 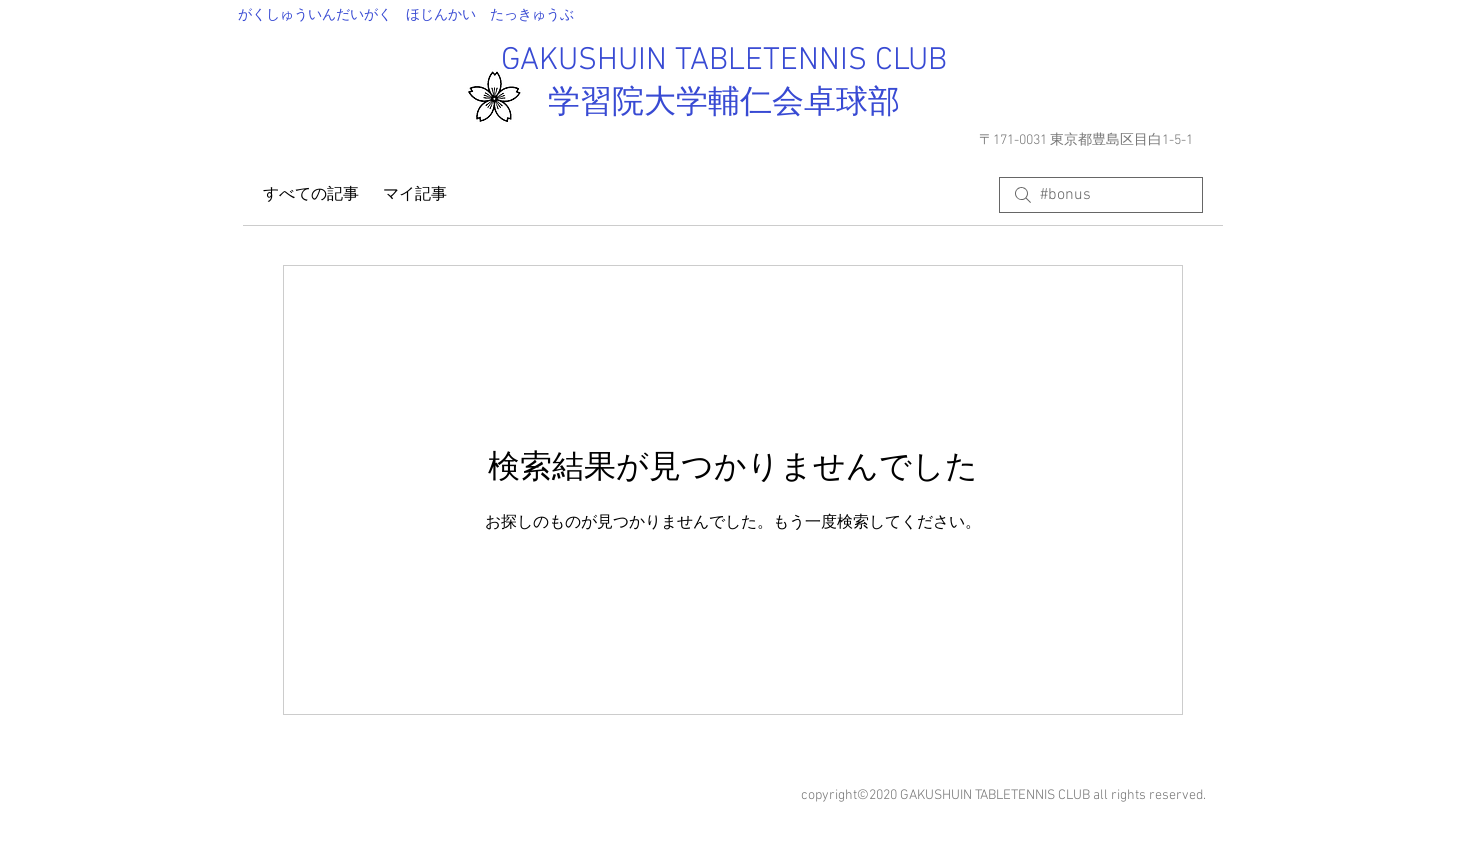 I want to click on マイ記事, so click(x=415, y=195).